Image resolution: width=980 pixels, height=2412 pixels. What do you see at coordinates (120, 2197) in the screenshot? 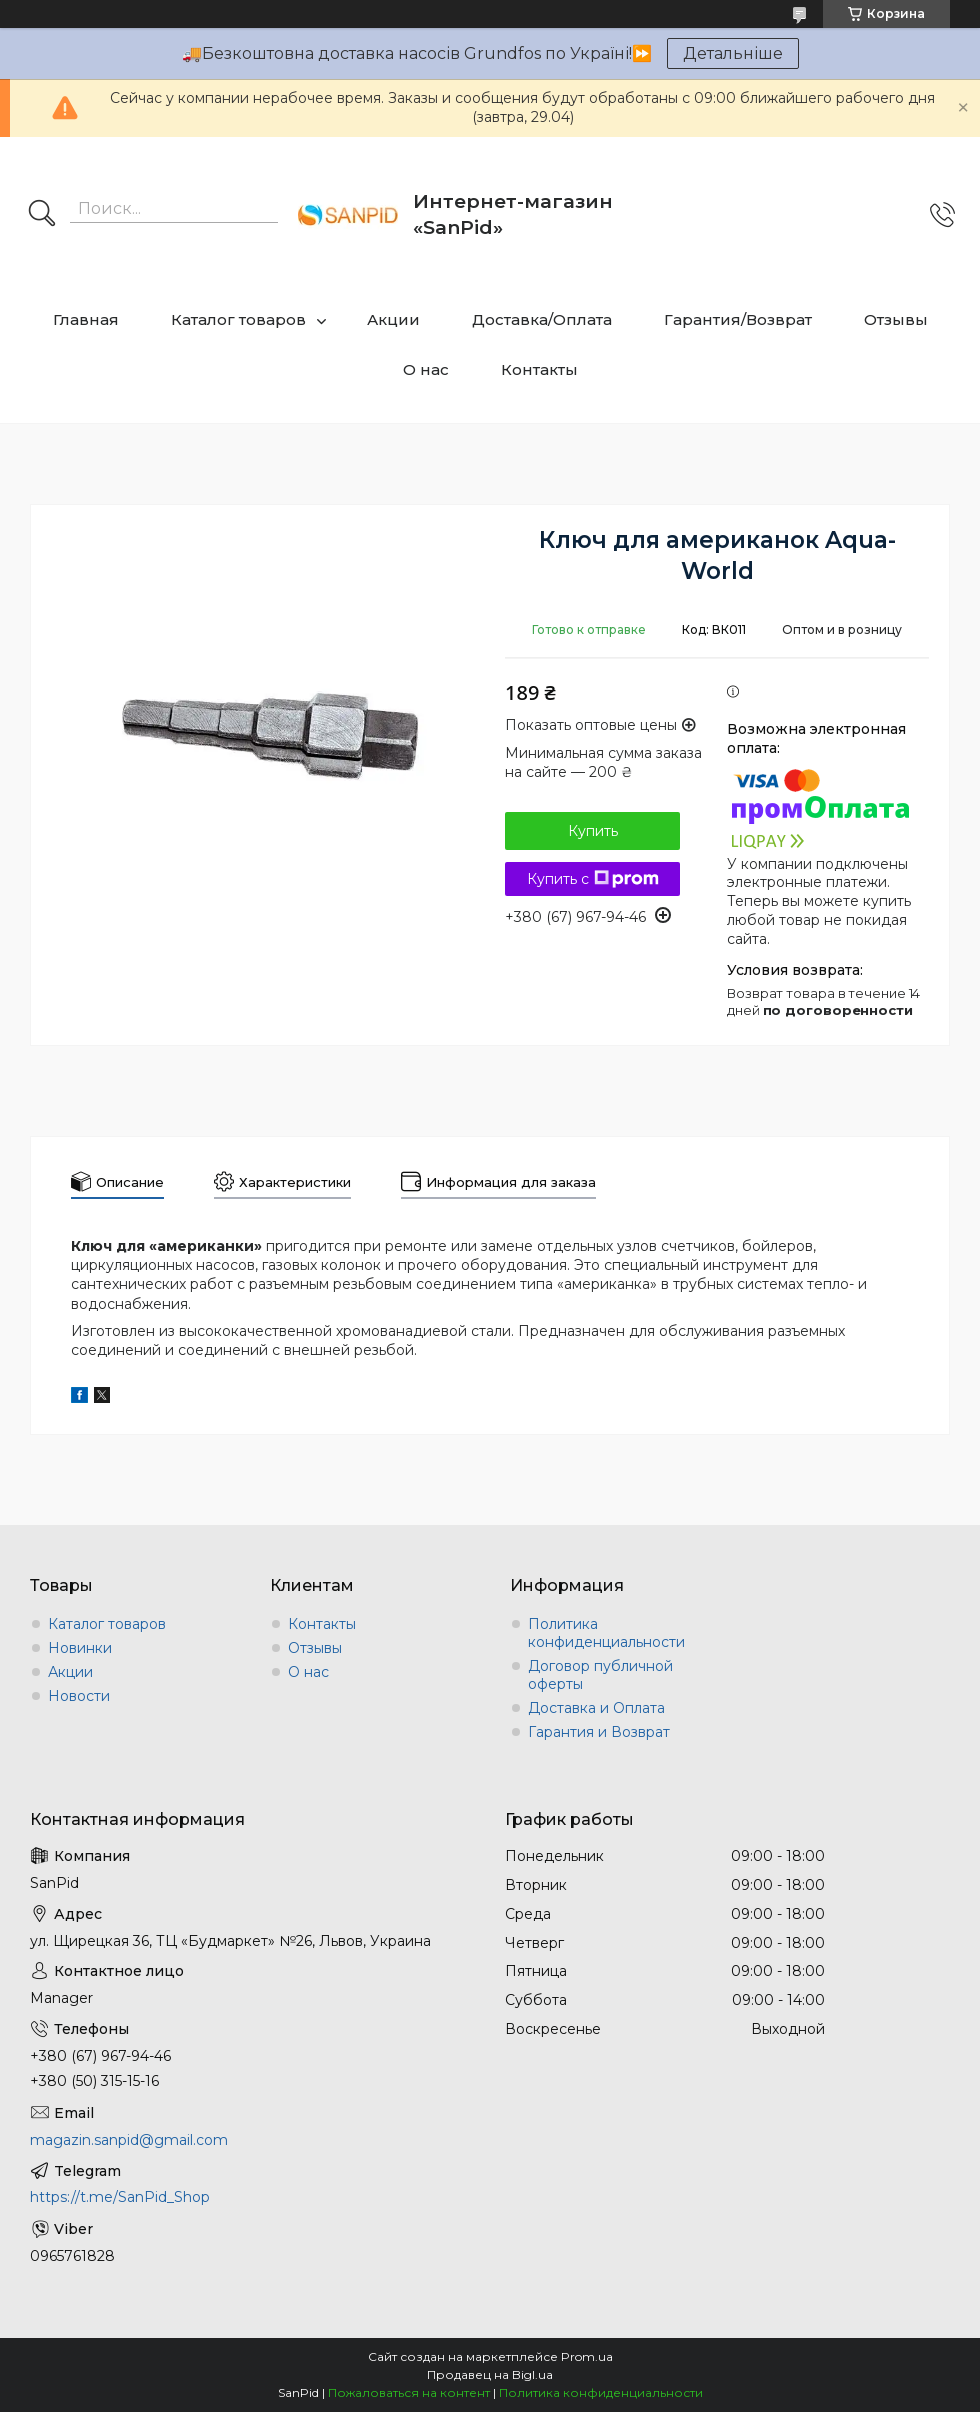
I see `https://t.me/SanPid_Shop` at bounding box center [120, 2197].